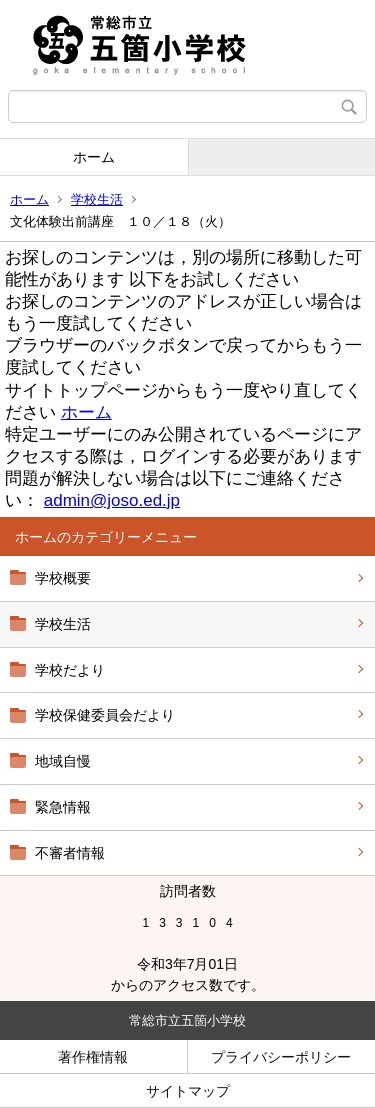  What do you see at coordinates (70, 853) in the screenshot?
I see `不審者情報` at bounding box center [70, 853].